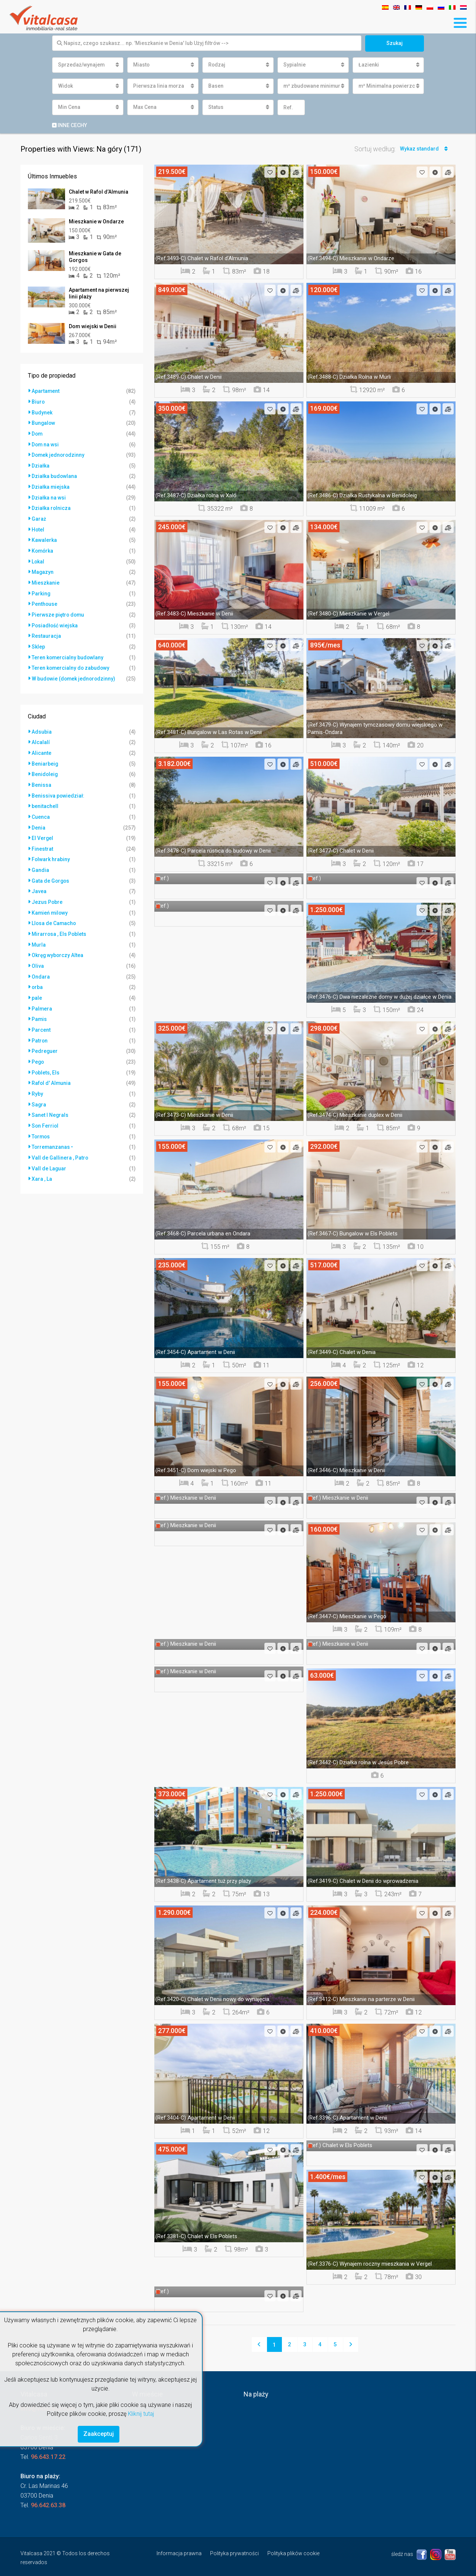 This screenshot has width=476, height=2576. What do you see at coordinates (37, 985) in the screenshot?
I see `pale` at bounding box center [37, 985].